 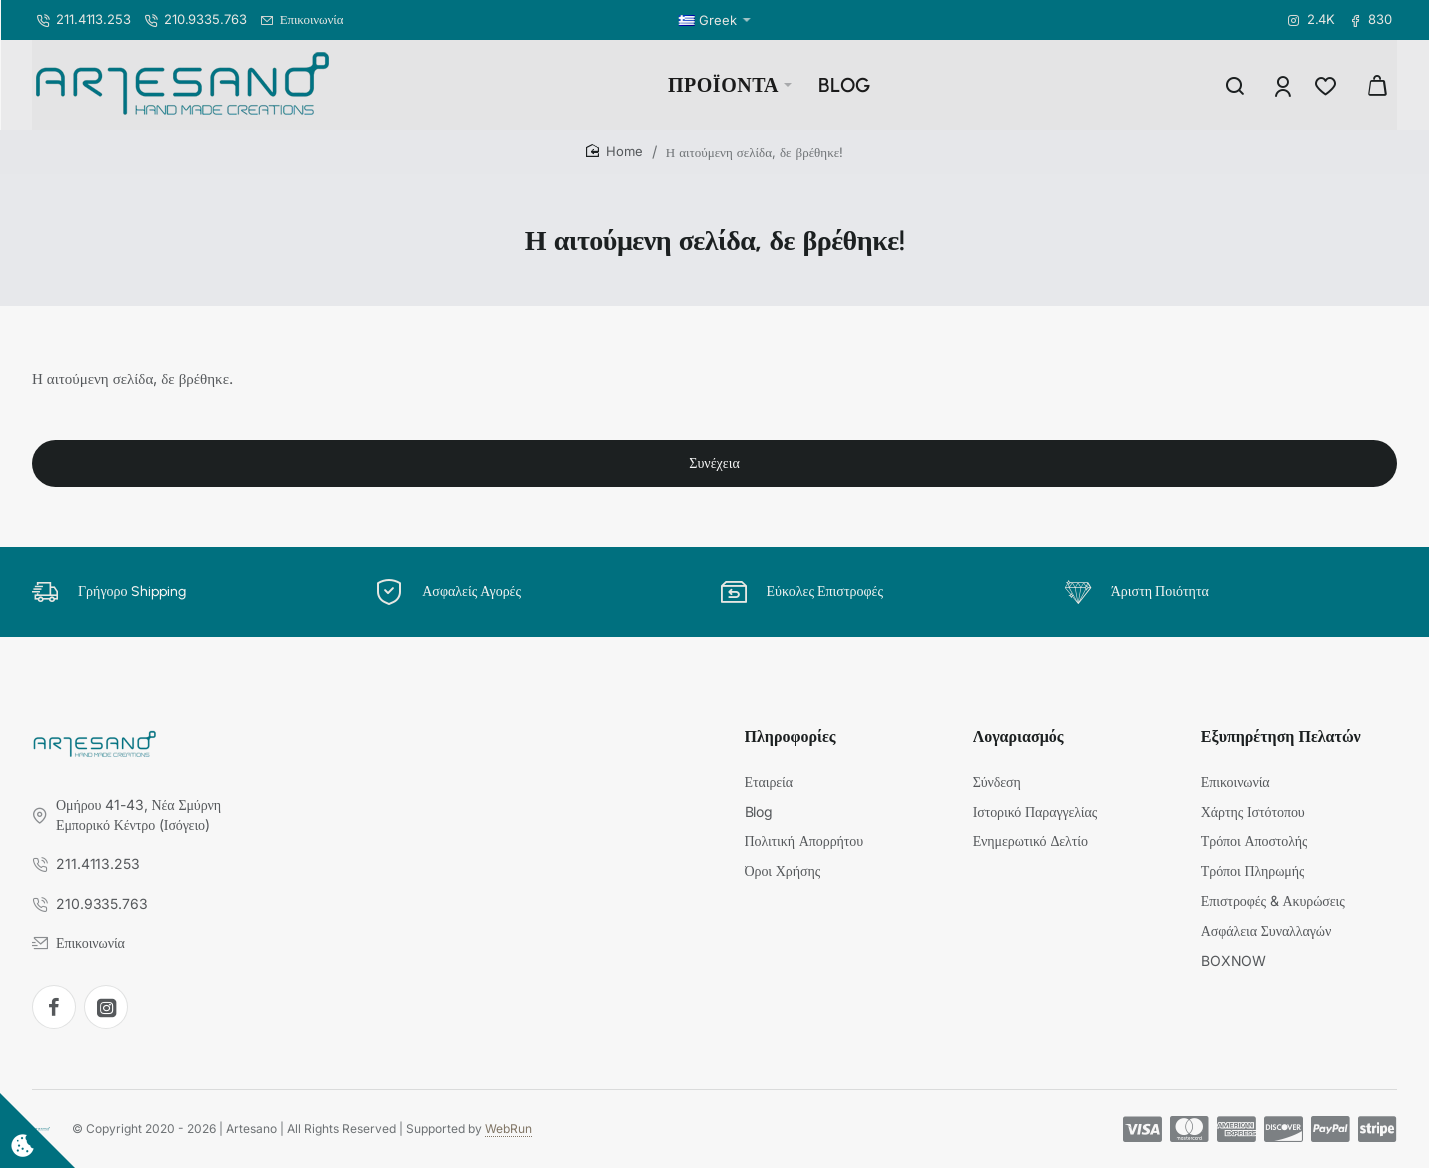 What do you see at coordinates (1018, 736) in the screenshot?
I see `Λογαριασμός` at bounding box center [1018, 736].